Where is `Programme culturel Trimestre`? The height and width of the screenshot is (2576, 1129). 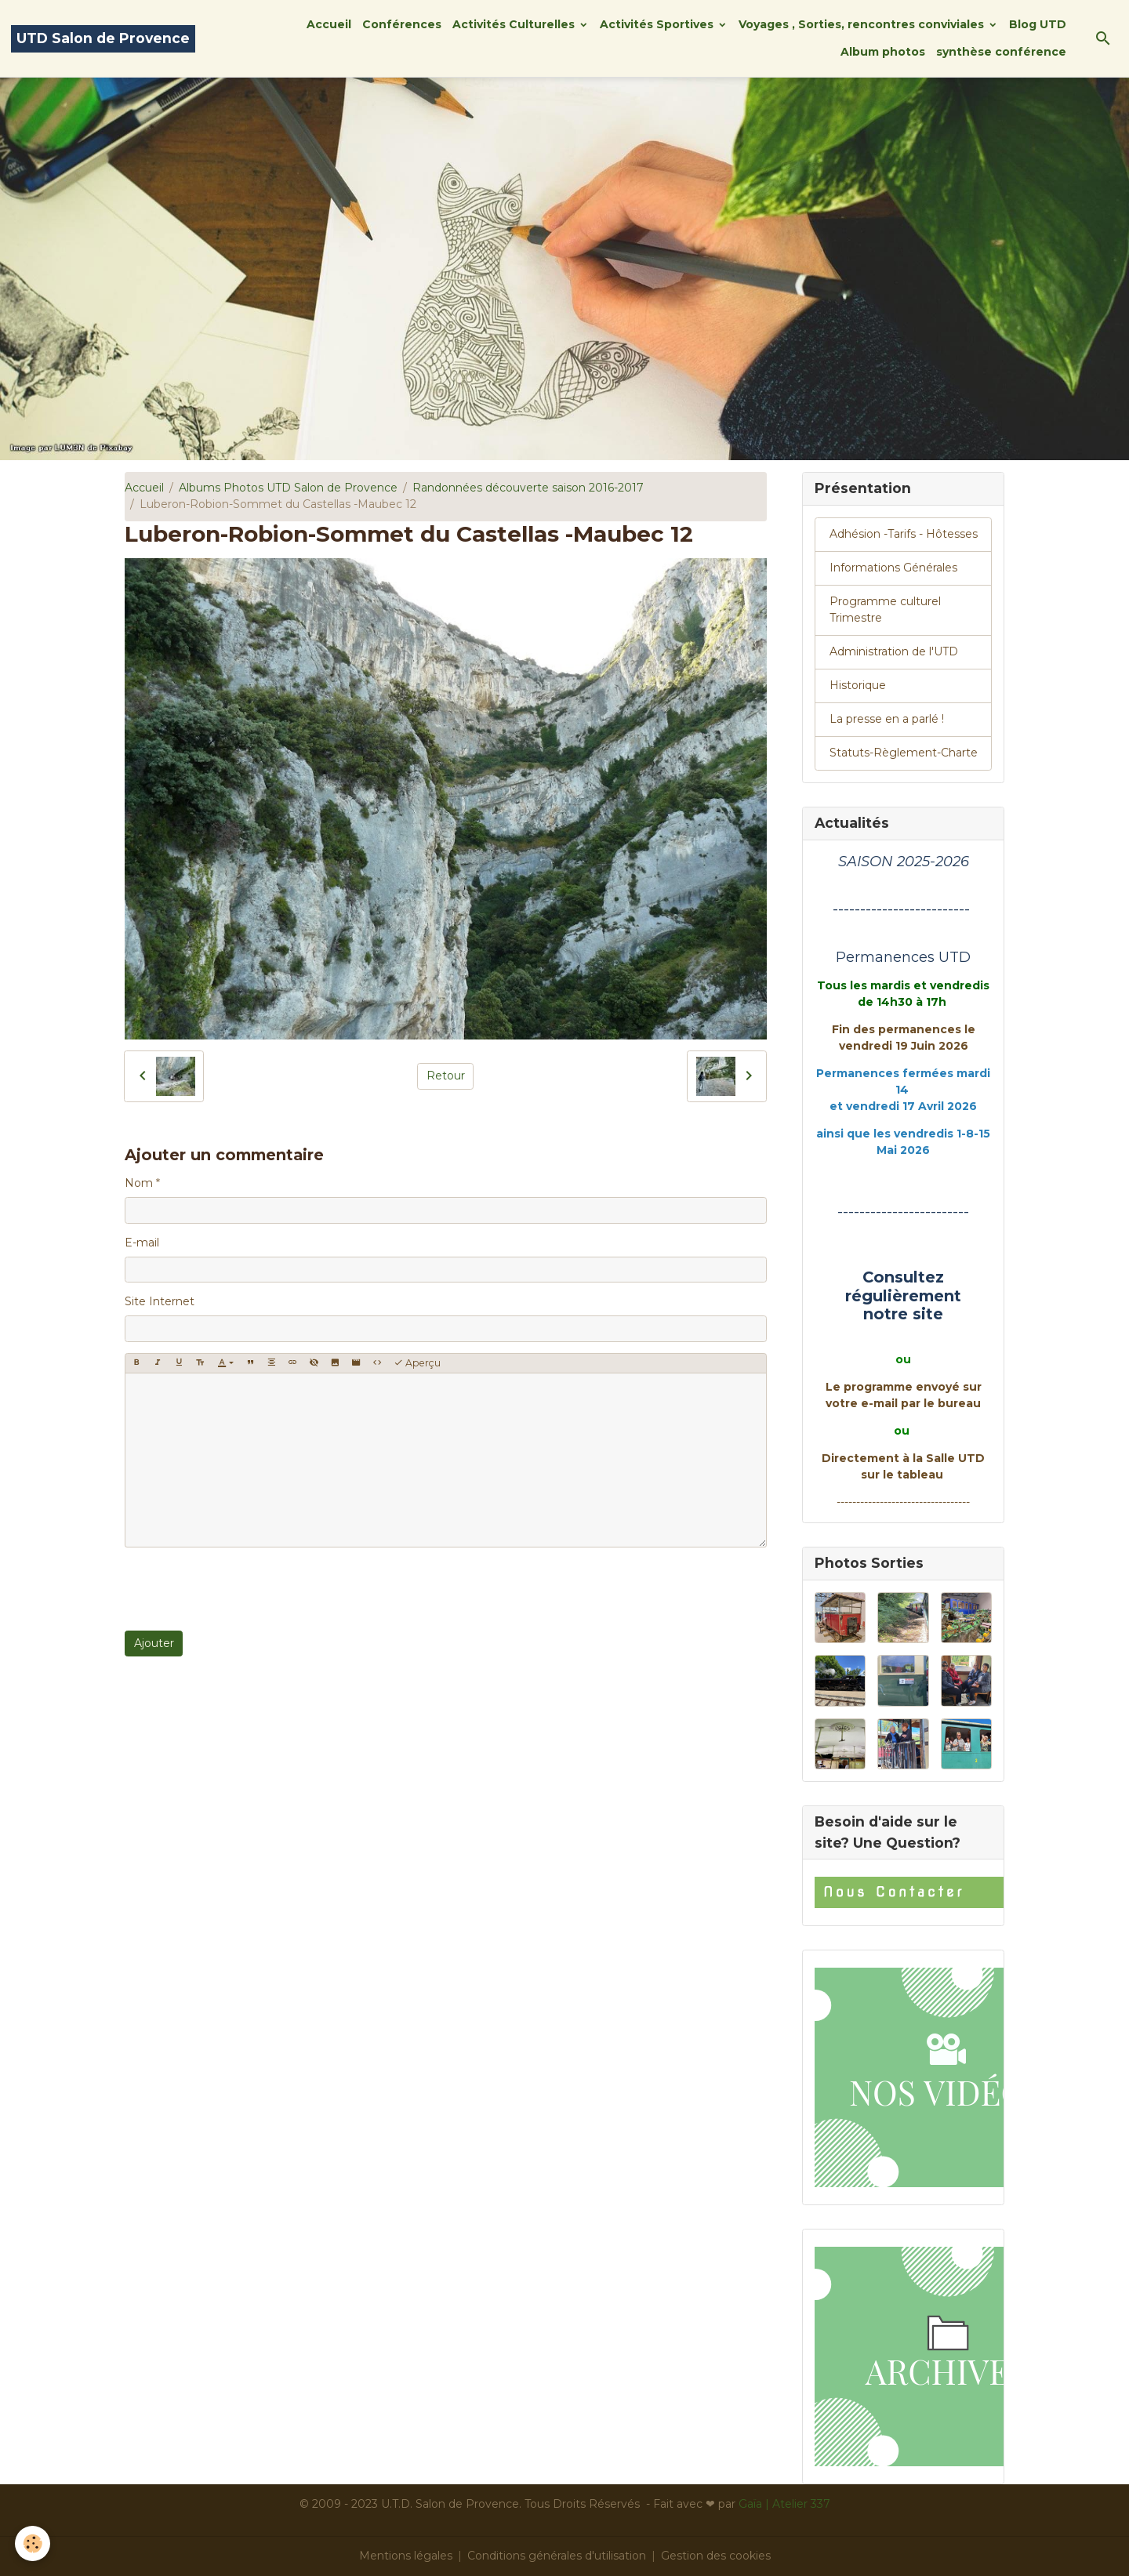
Programme culturel Trimestre is located at coordinates (885, 609).